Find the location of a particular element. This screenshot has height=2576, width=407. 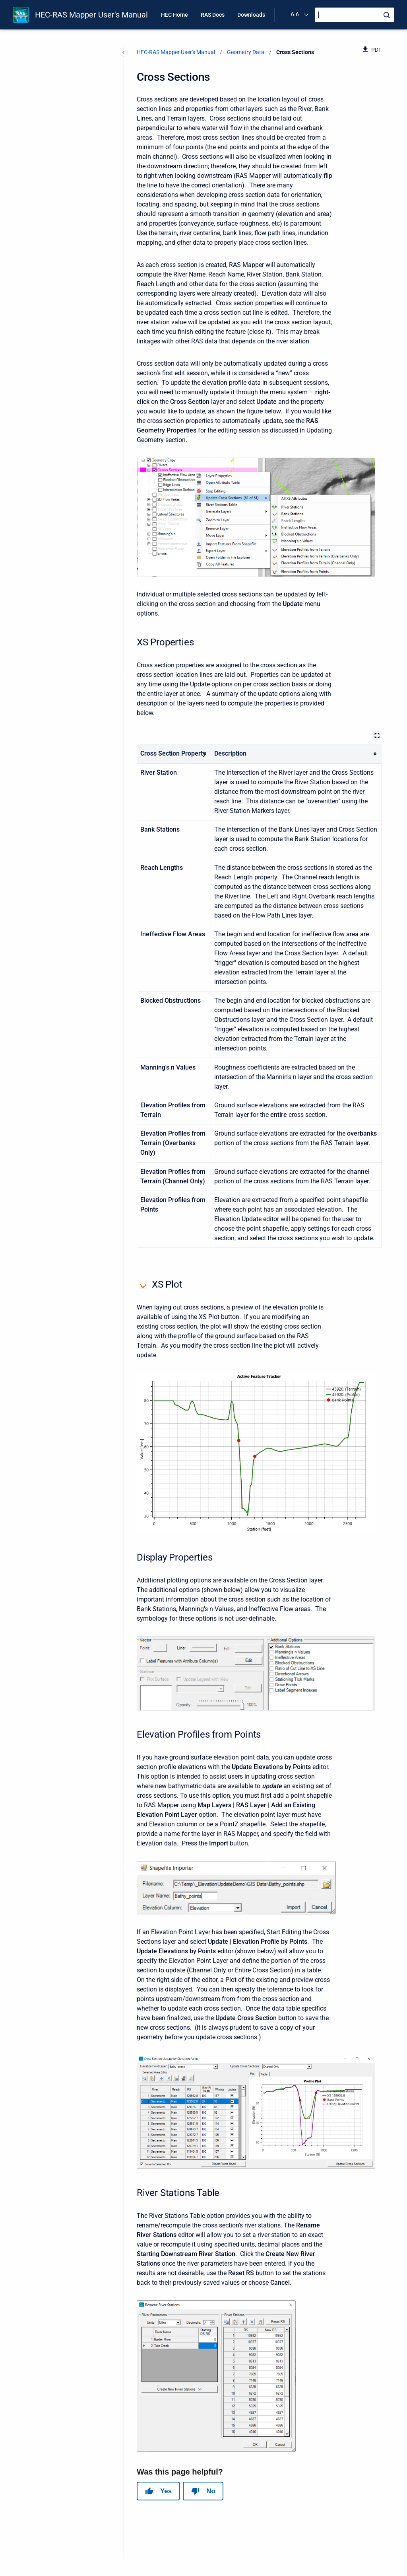

RAS Docs [menuitem] is located at coordinates (213, 15).